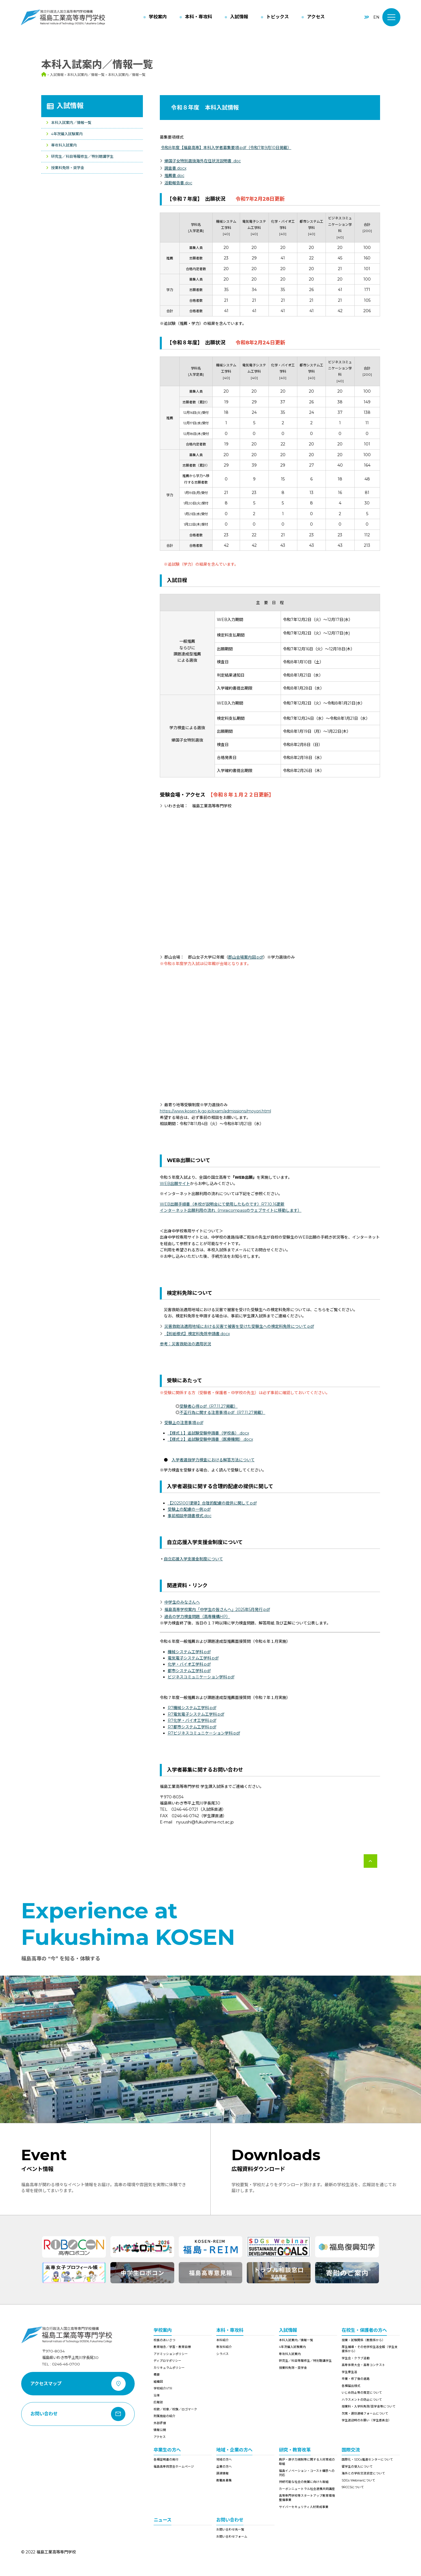 Image resolution: width=421 pixels, height=2576 pixels. What do you see at coordinates (204, 1733) in the screenshot?
I see `R7ビジネスコミュニケーション学科.pdf` at bounding box center [204, 1733].